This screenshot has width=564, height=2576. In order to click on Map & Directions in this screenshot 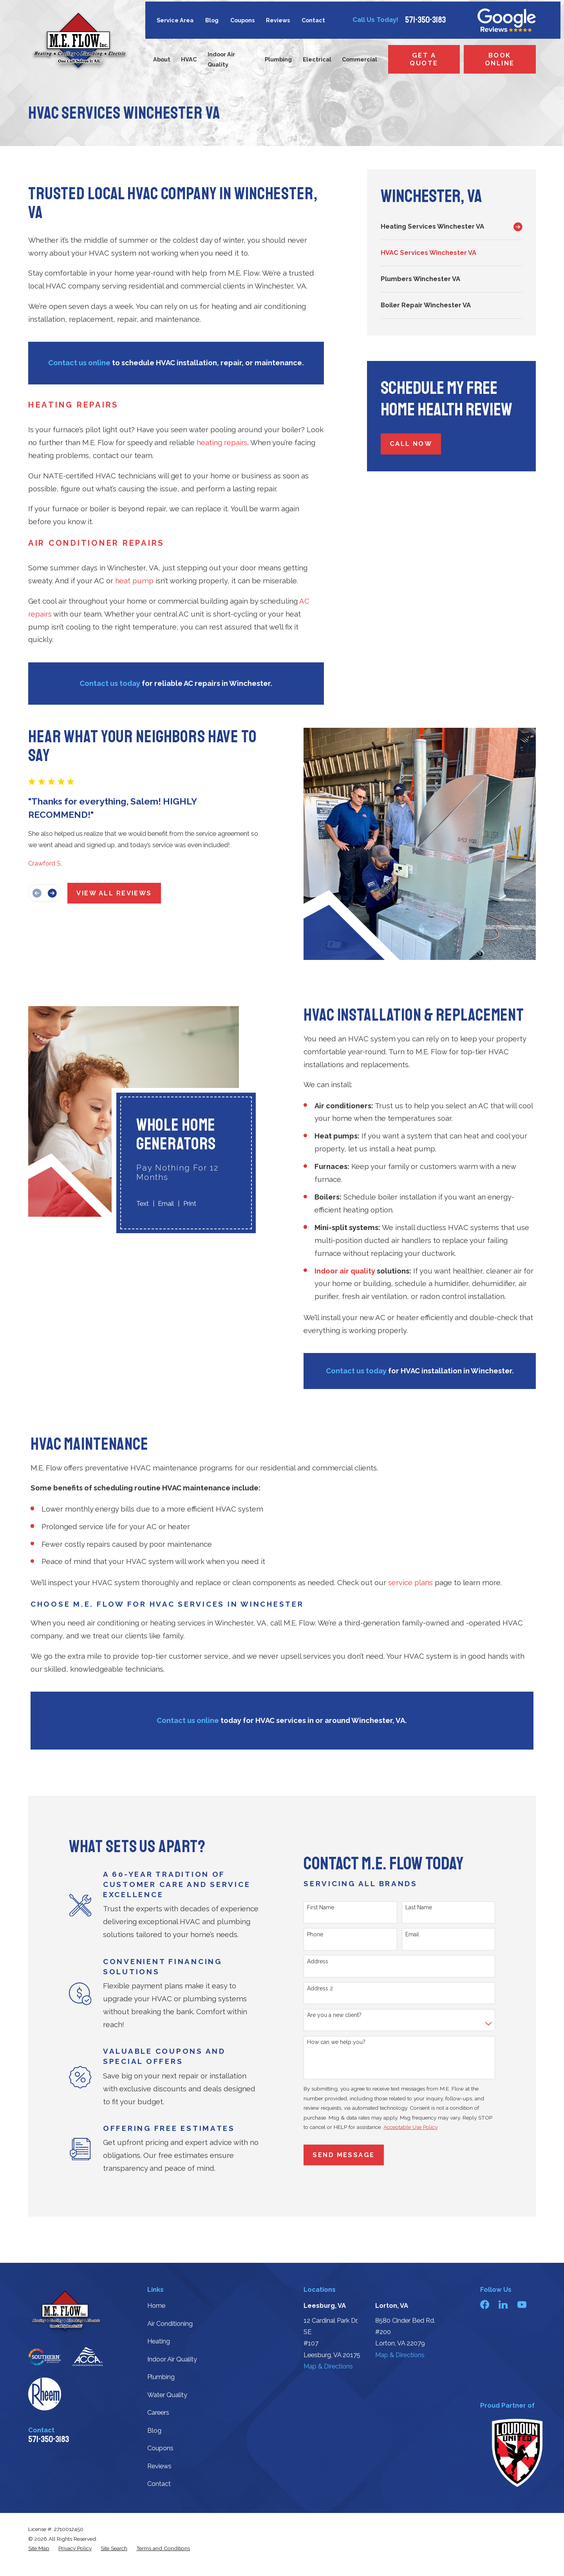, I will do `click(328, 2366)`.